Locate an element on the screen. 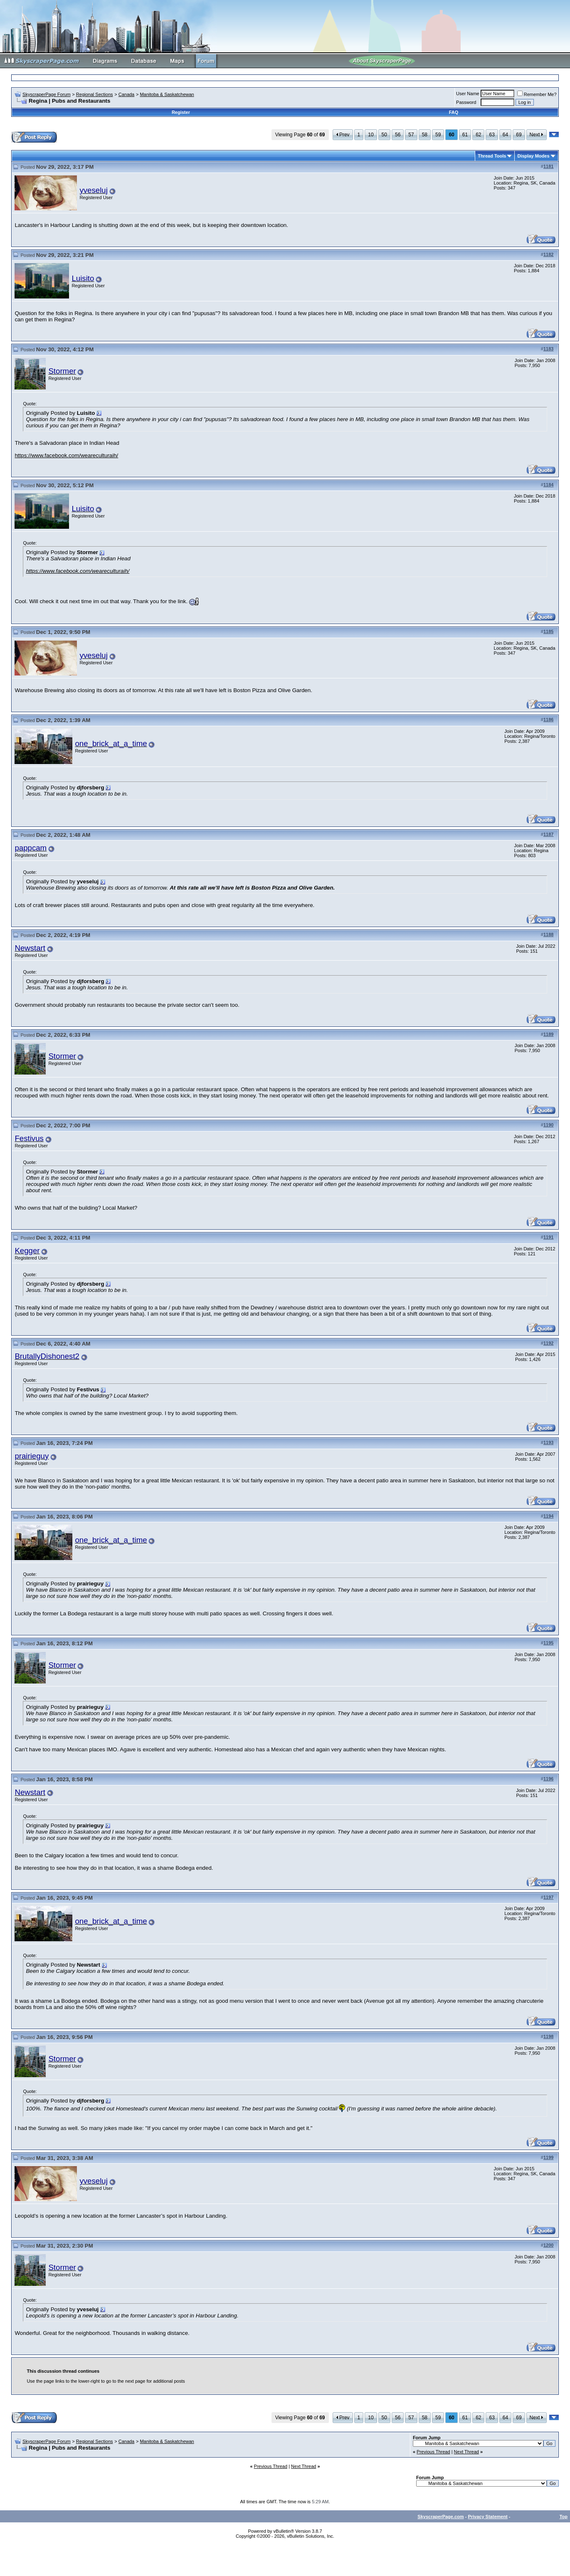  https://www.facebook.com/weareculturaih/ is located at coordinates (66, 455).